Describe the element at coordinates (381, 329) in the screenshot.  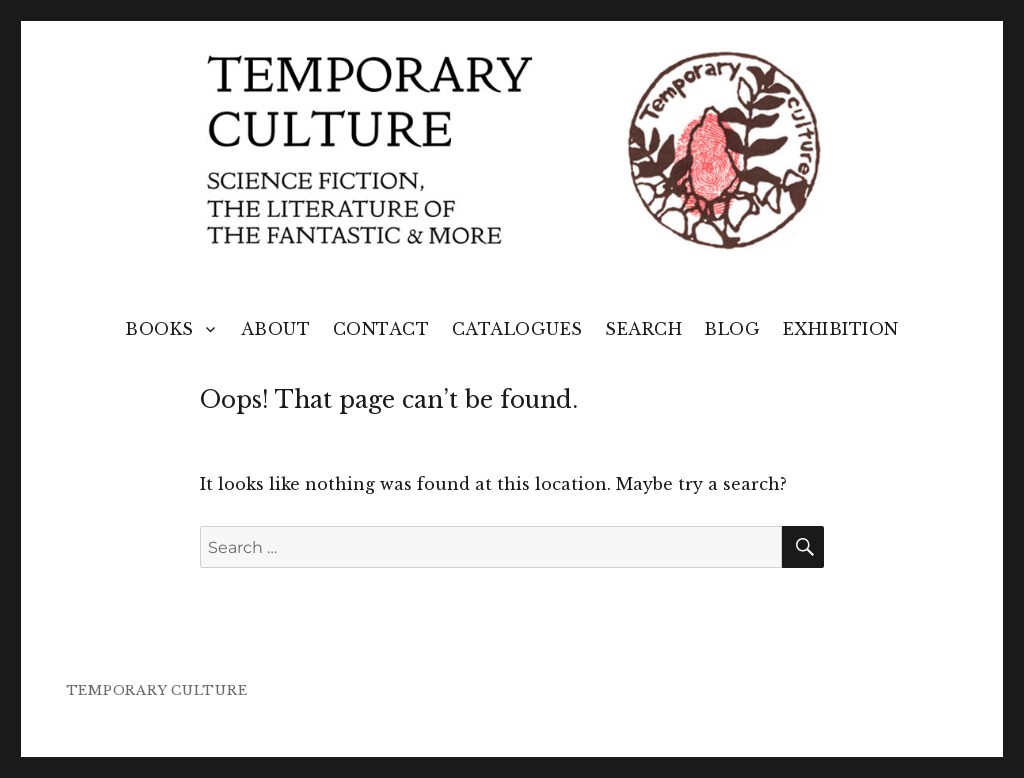
I see `Contact` at that location.